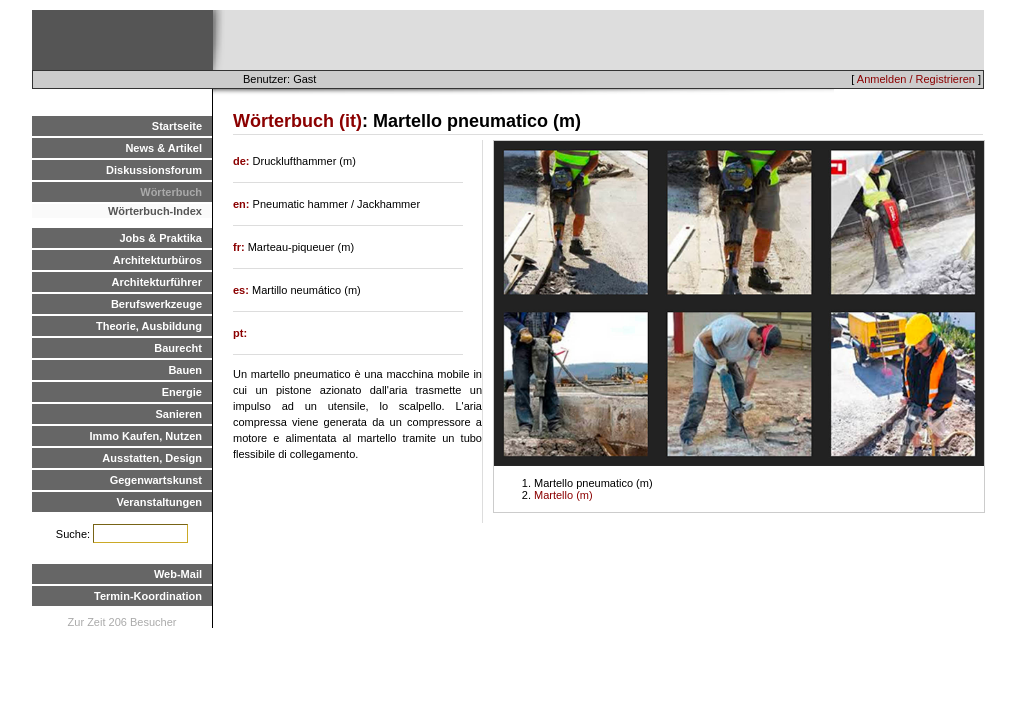  Describe the element at coordinates (178, 348) in the screenshot. I see `Baurecht` at that location.